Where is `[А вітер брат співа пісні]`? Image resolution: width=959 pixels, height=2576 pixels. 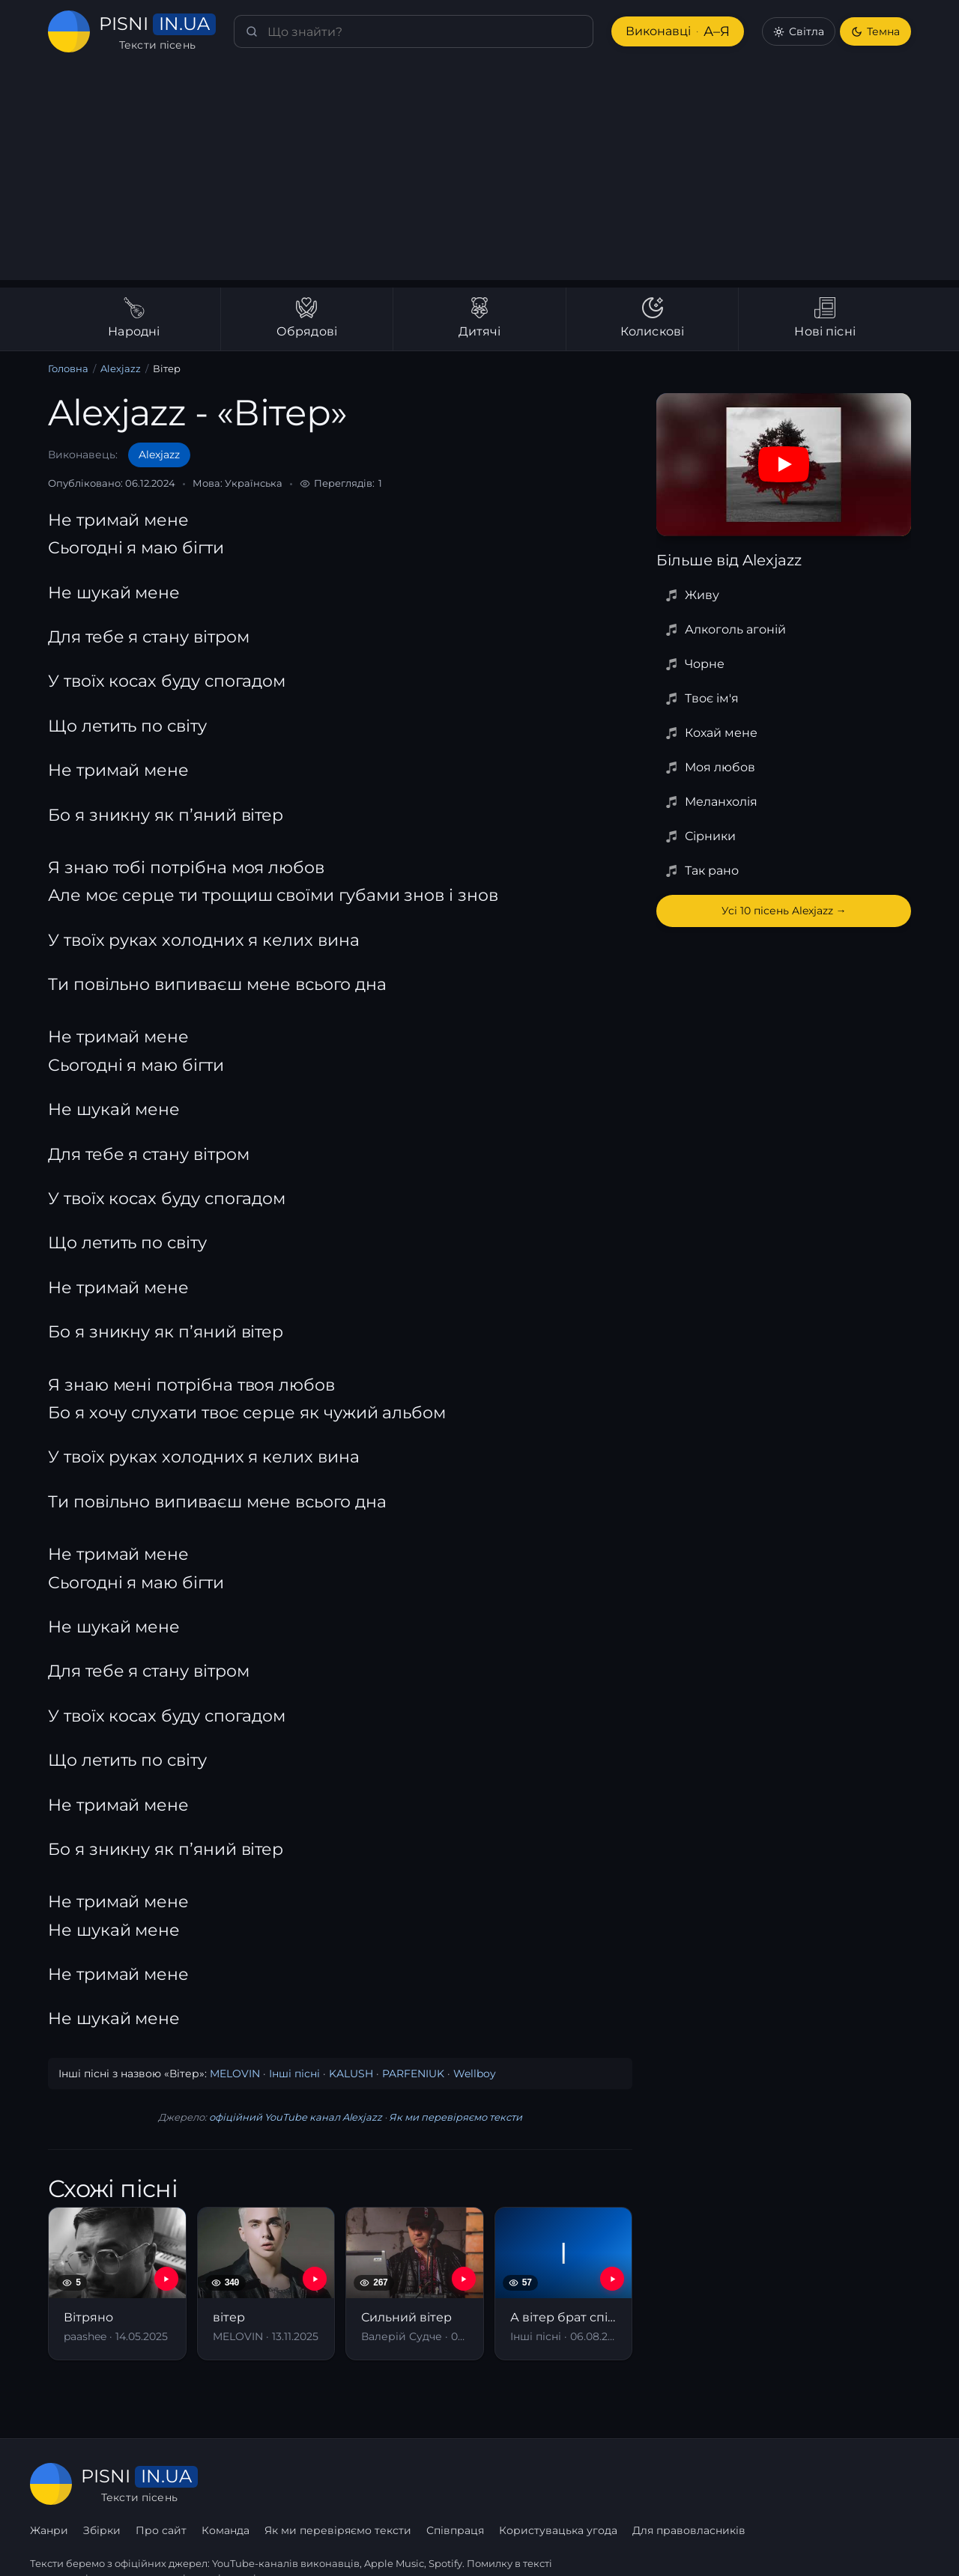 [А вітер брат співа пісні] is located at coordinates (563, 2284).